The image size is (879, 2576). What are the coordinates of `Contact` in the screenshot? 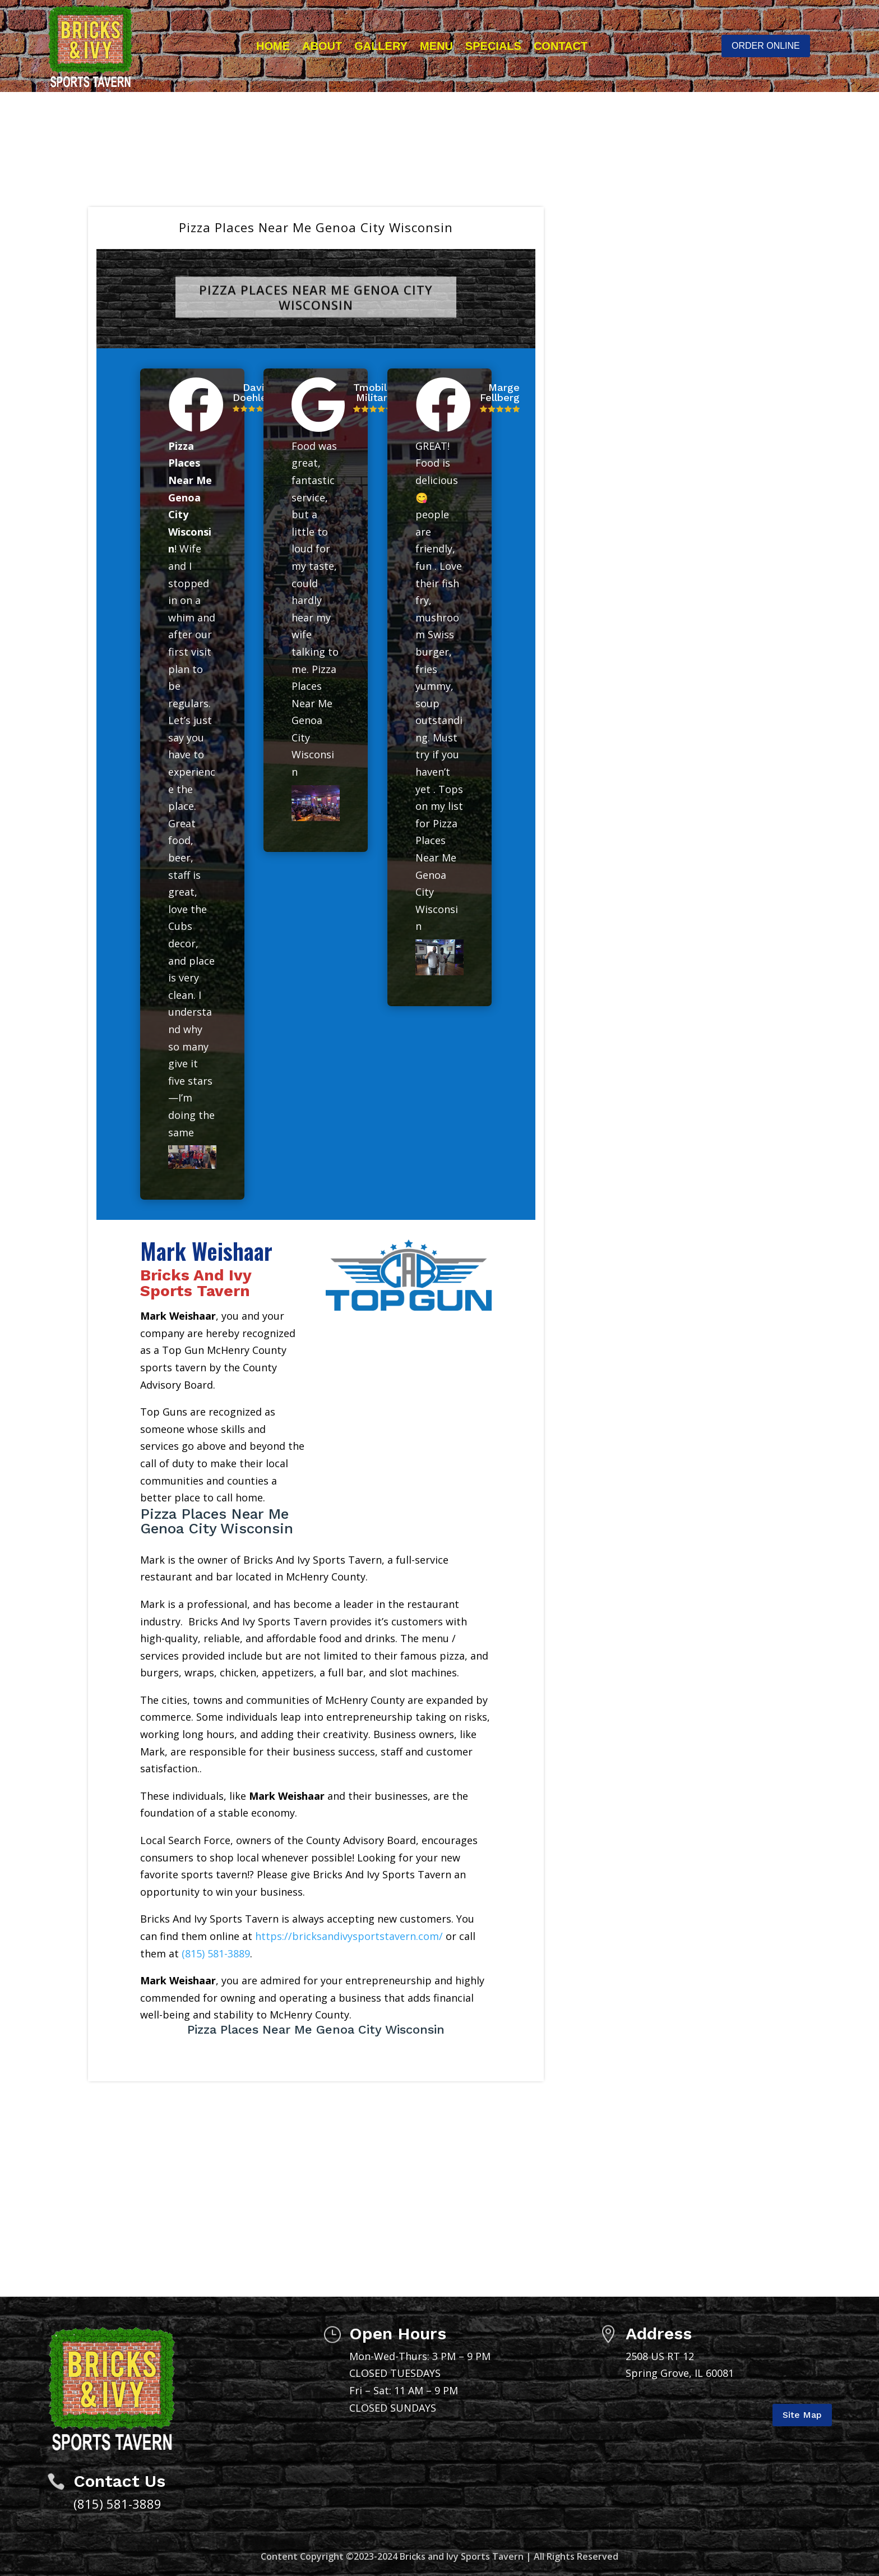 It's located at (560, 46).